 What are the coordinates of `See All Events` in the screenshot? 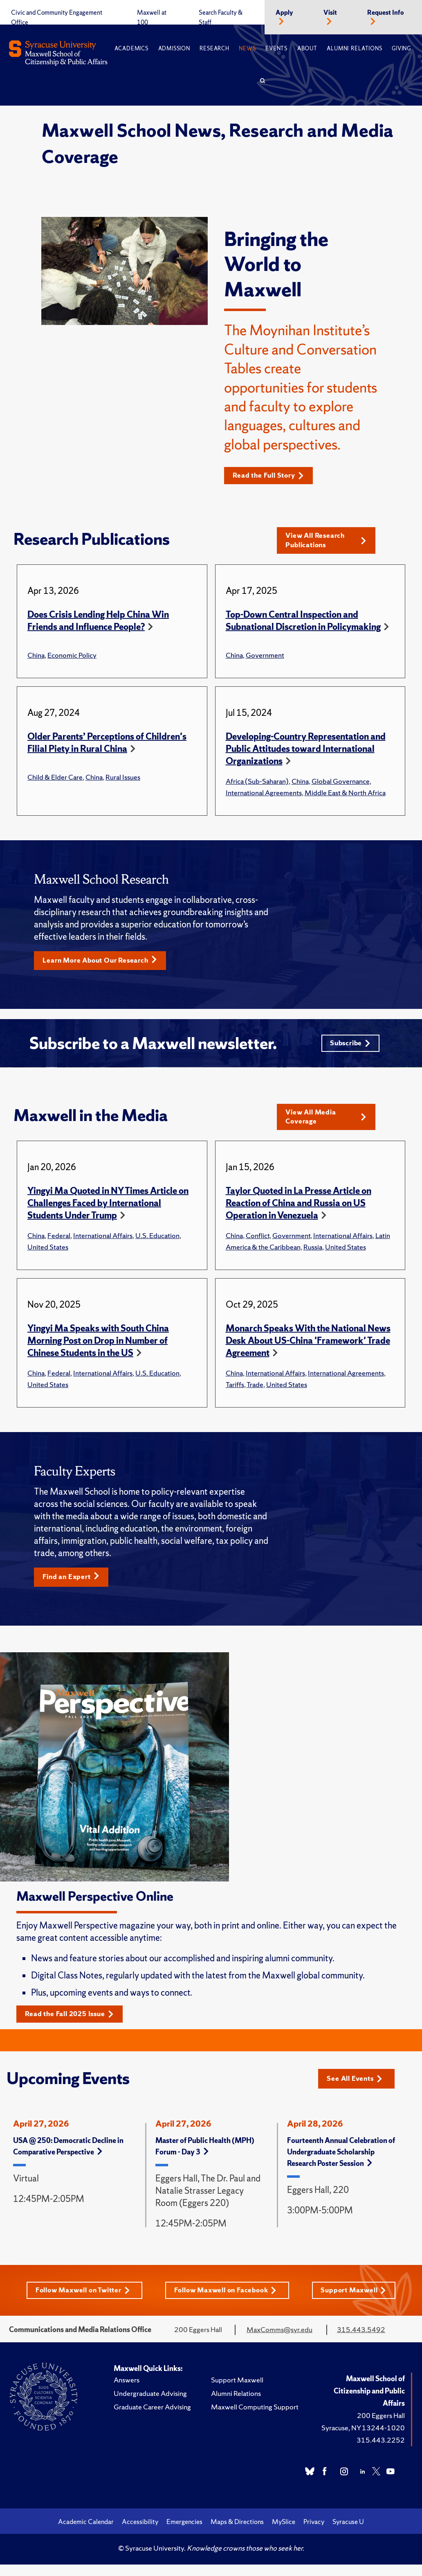 It's located at (358, 2088).